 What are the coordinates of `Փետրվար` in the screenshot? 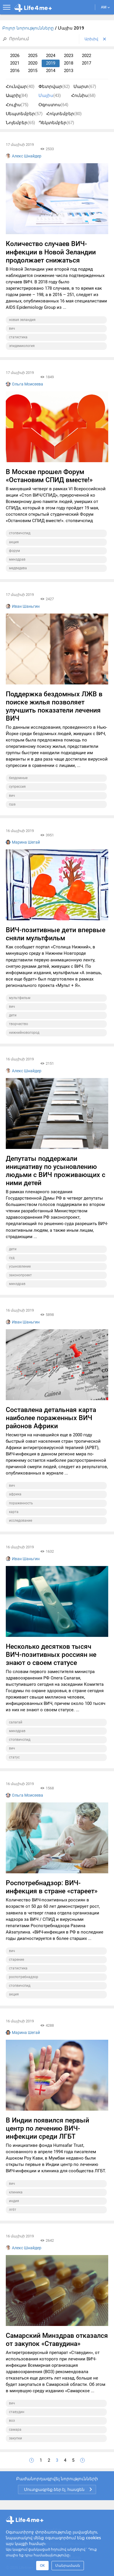 It's located at (54, 87).